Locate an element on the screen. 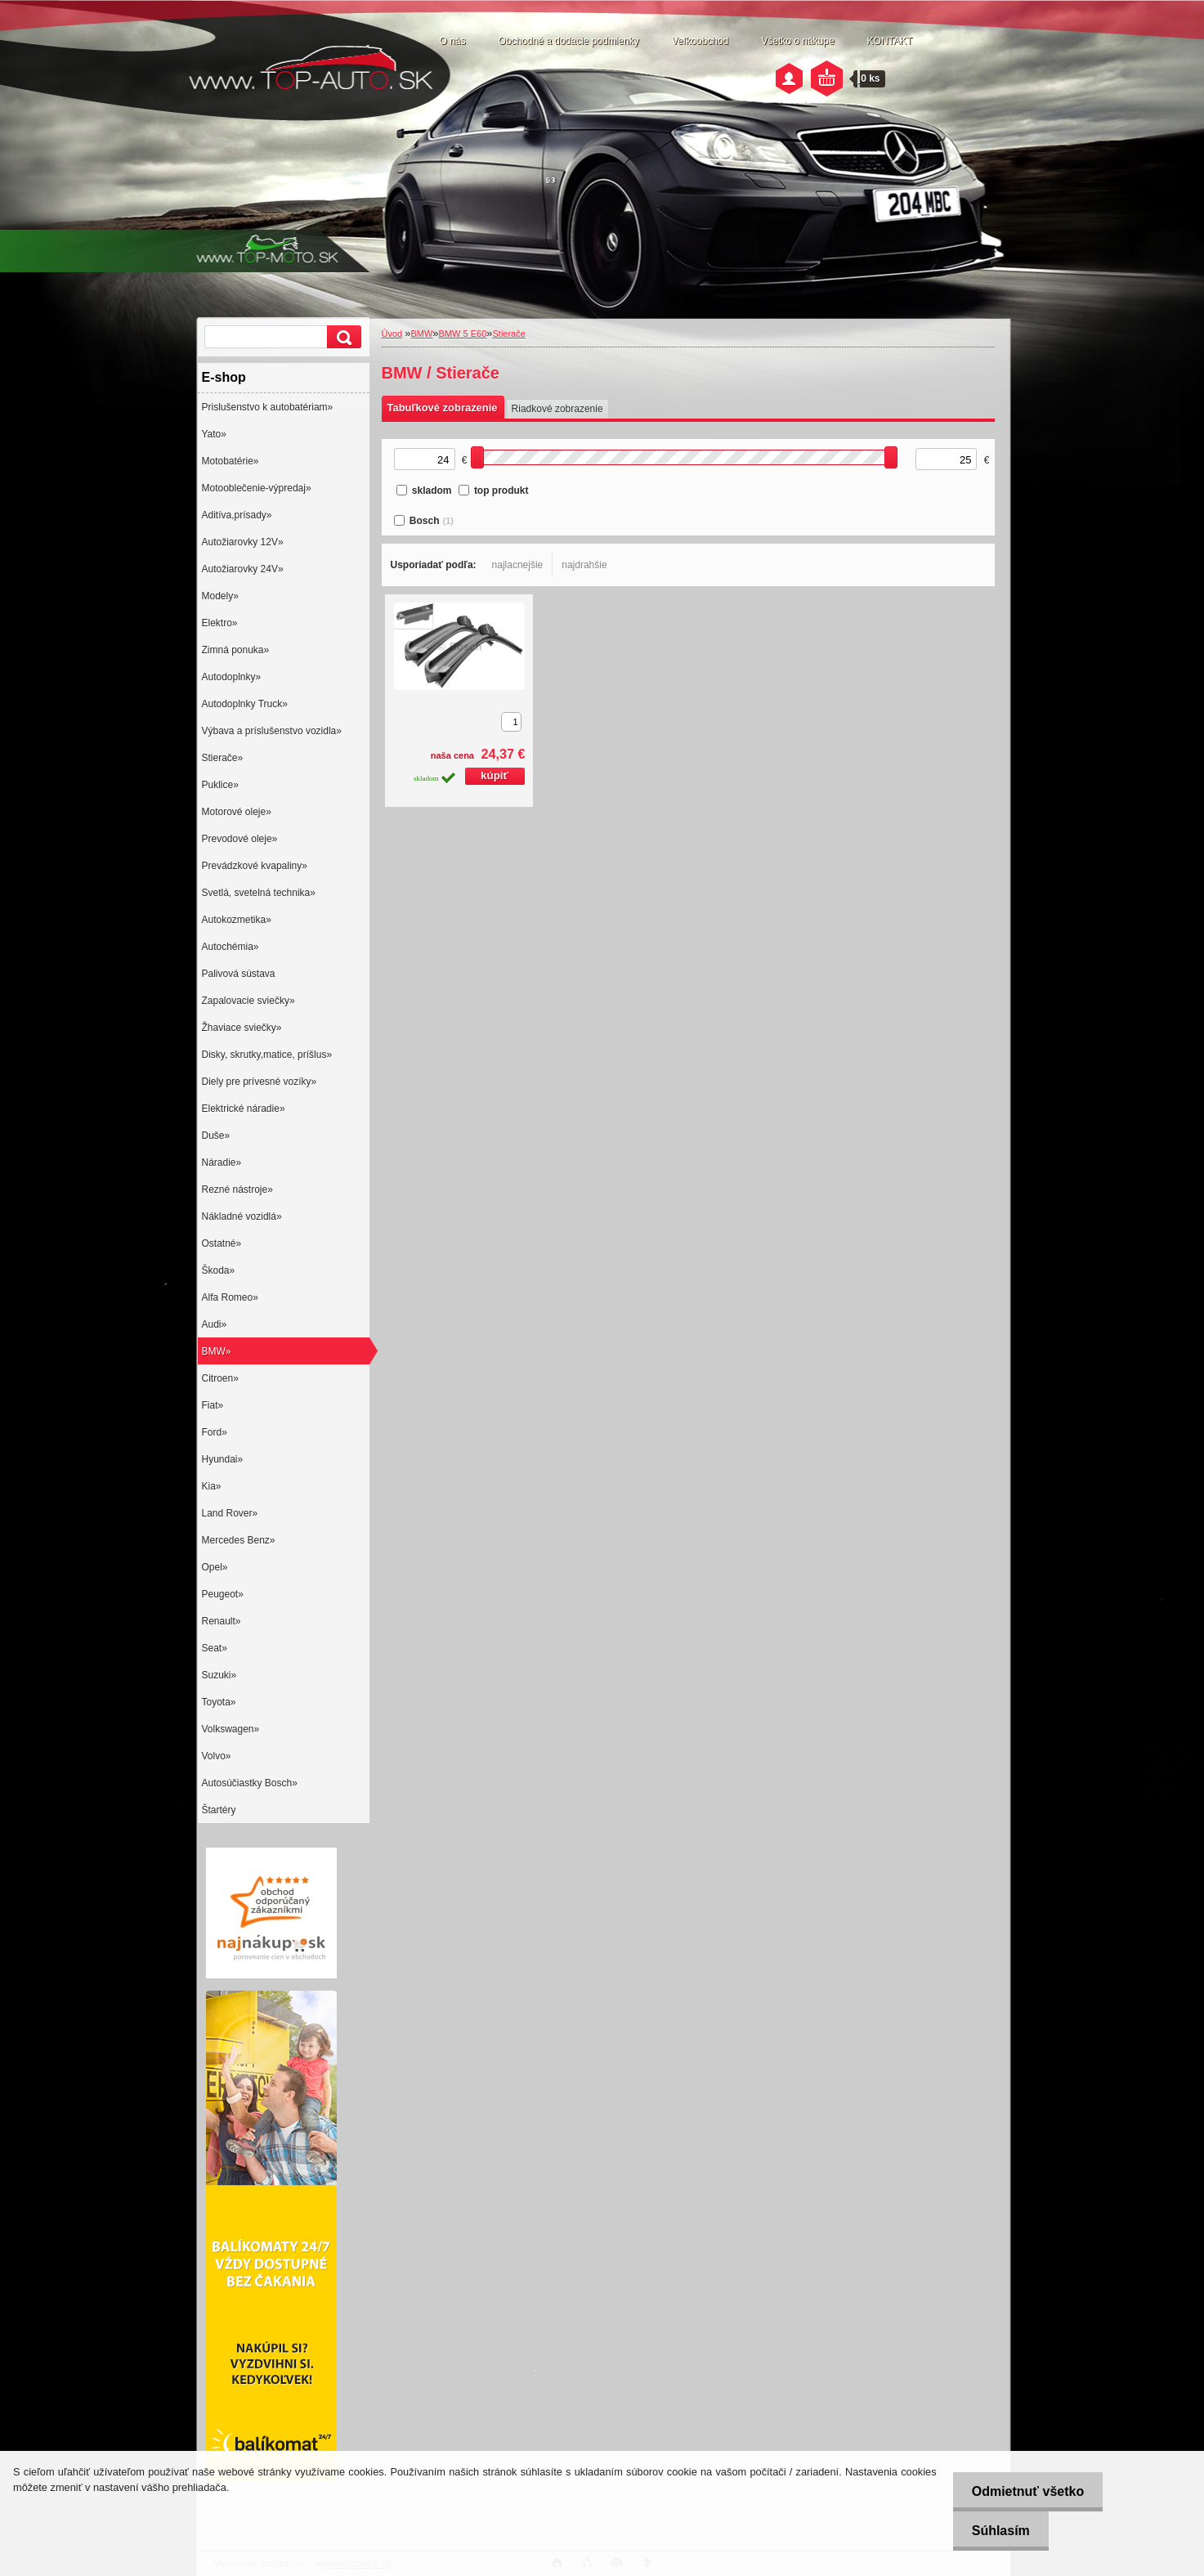 This screenshot has width=1204, height=2576. Rezné nástroje» is located at coordinates (237, 1189).